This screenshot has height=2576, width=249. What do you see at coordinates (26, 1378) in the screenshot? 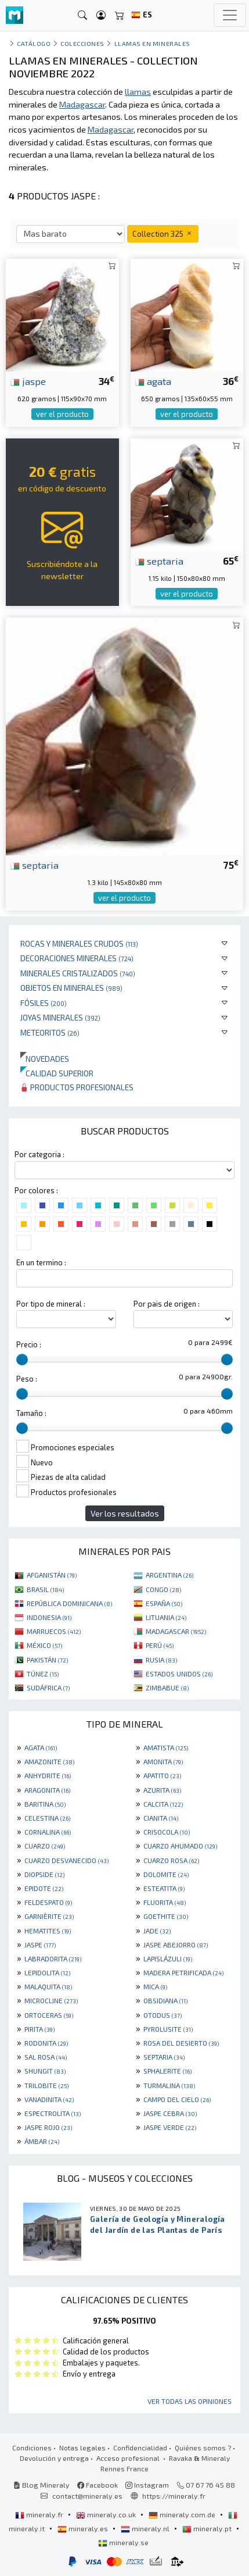
I see `Peso :` at bounding box center [26, 1378].